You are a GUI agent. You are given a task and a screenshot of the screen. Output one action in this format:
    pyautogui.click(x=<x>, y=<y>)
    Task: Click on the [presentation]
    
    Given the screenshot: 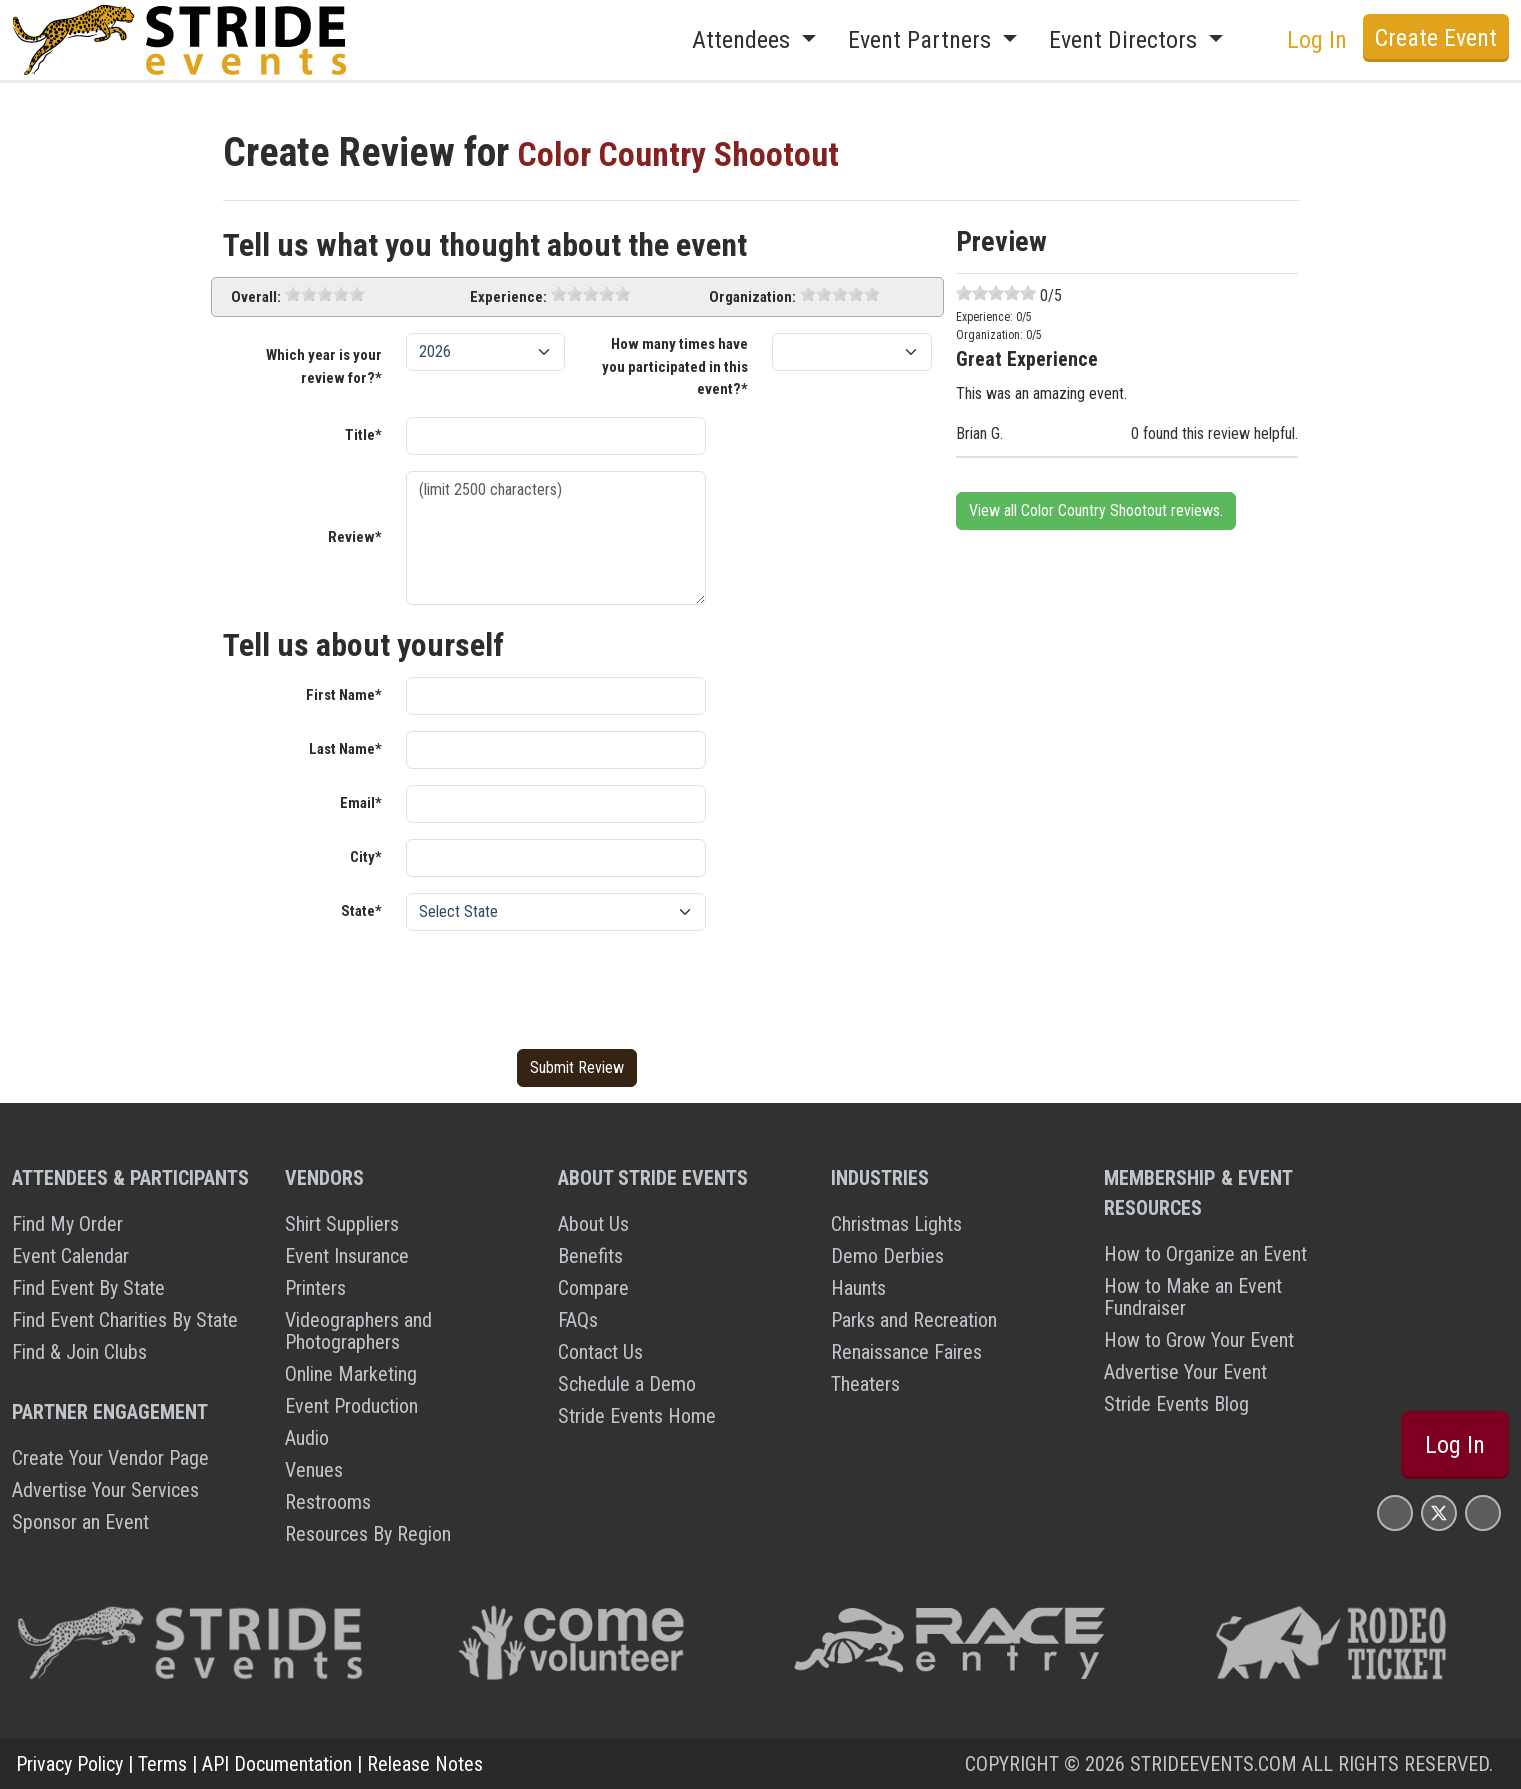 What is the action you would take?
    pyautogui.click(x=558, y=986)
    